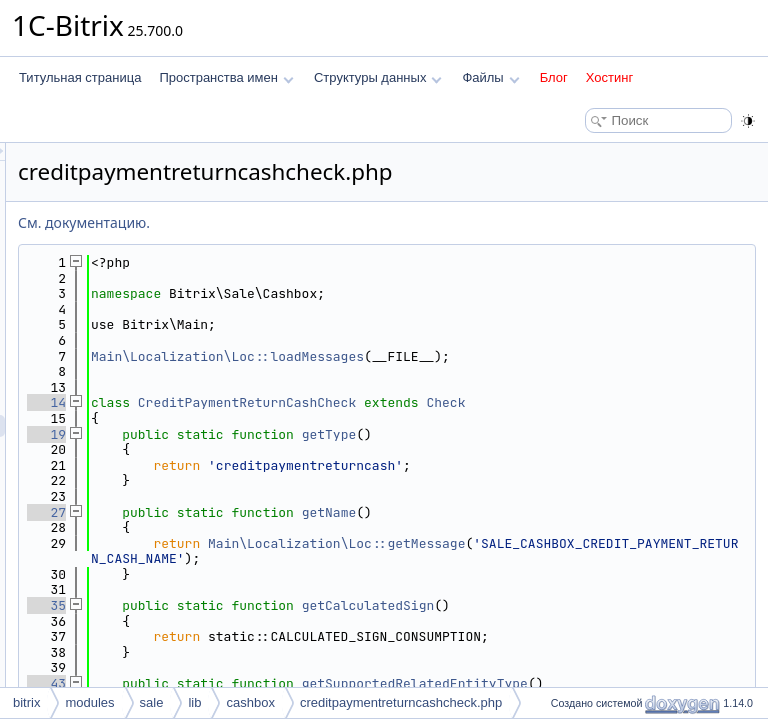 This screenshot has height=720, width=768. I want to click on Хостинг, so click(609, 77).